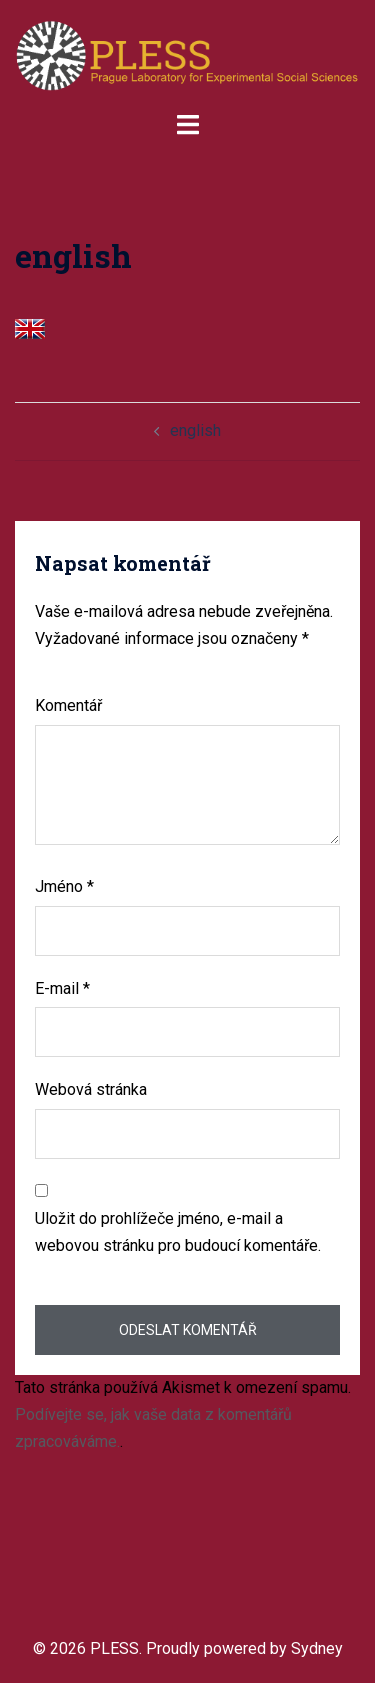  I want to click on Sydney, so click(317, 1648).